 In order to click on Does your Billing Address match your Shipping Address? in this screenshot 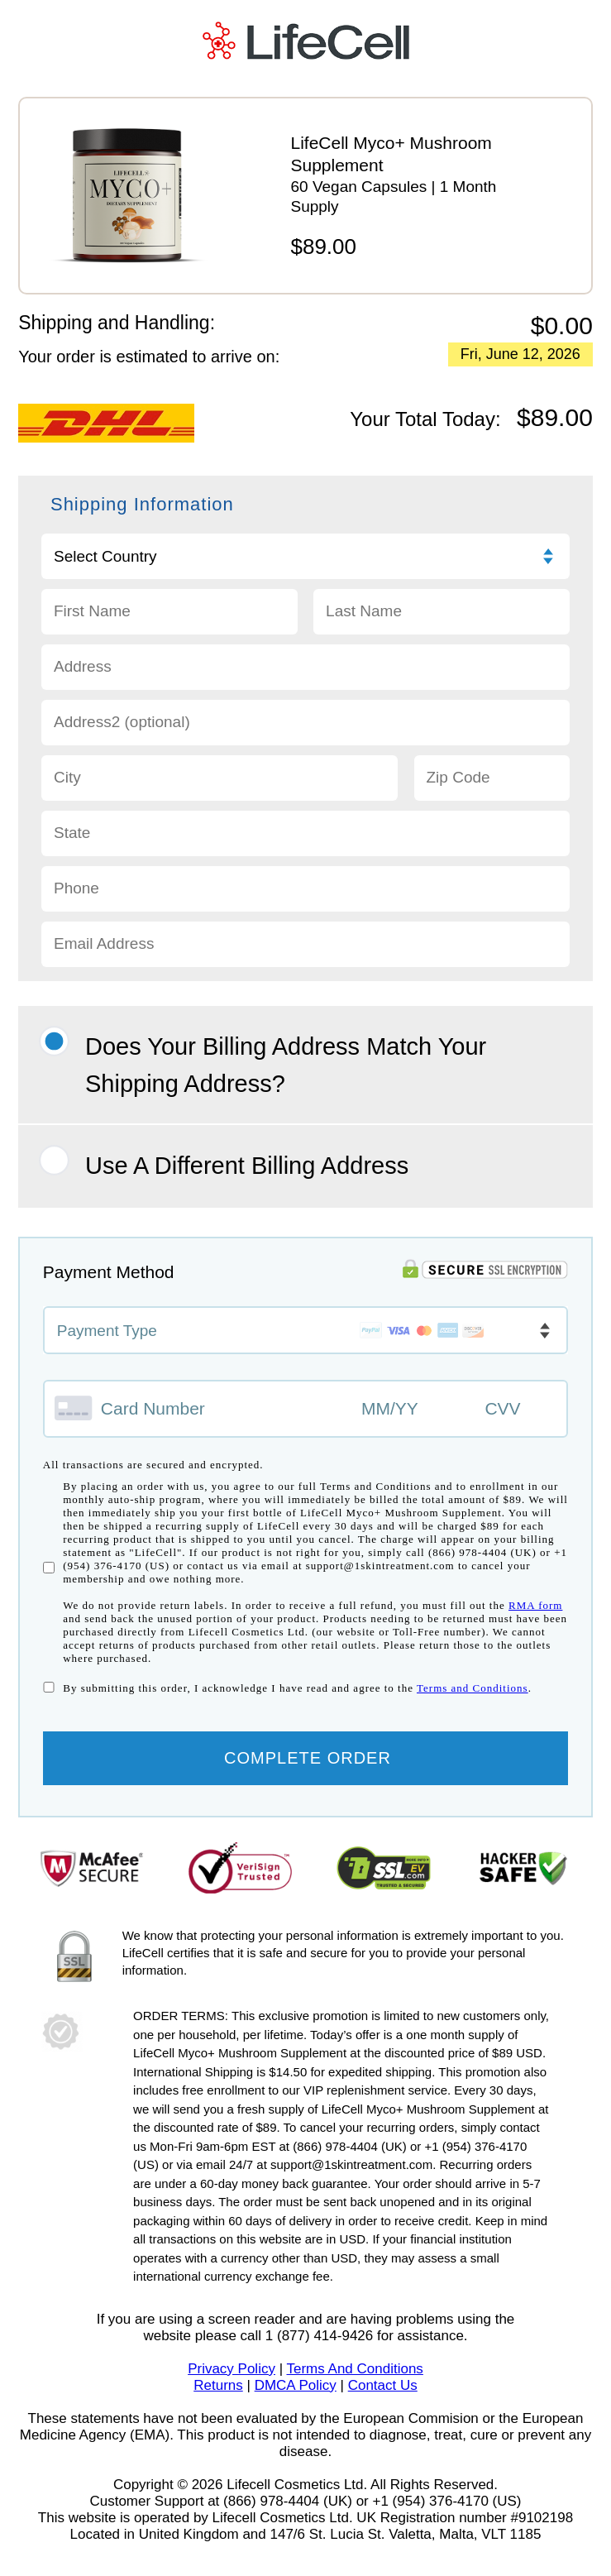, I will do `click(285, 1081)`.